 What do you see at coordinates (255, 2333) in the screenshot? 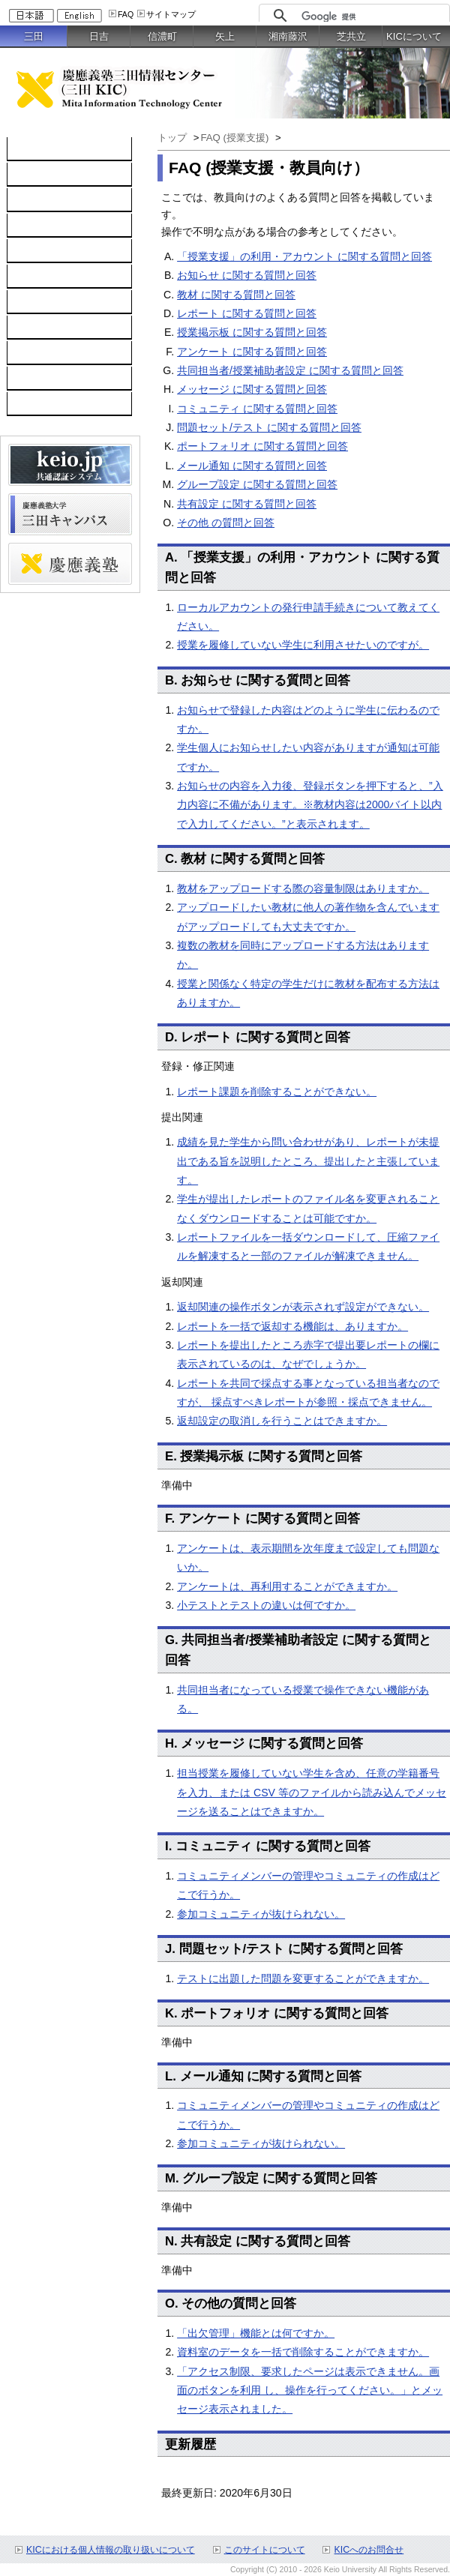
I see `「出欠管理」機能とは何ですか。` at bounding box center [255, 2333].